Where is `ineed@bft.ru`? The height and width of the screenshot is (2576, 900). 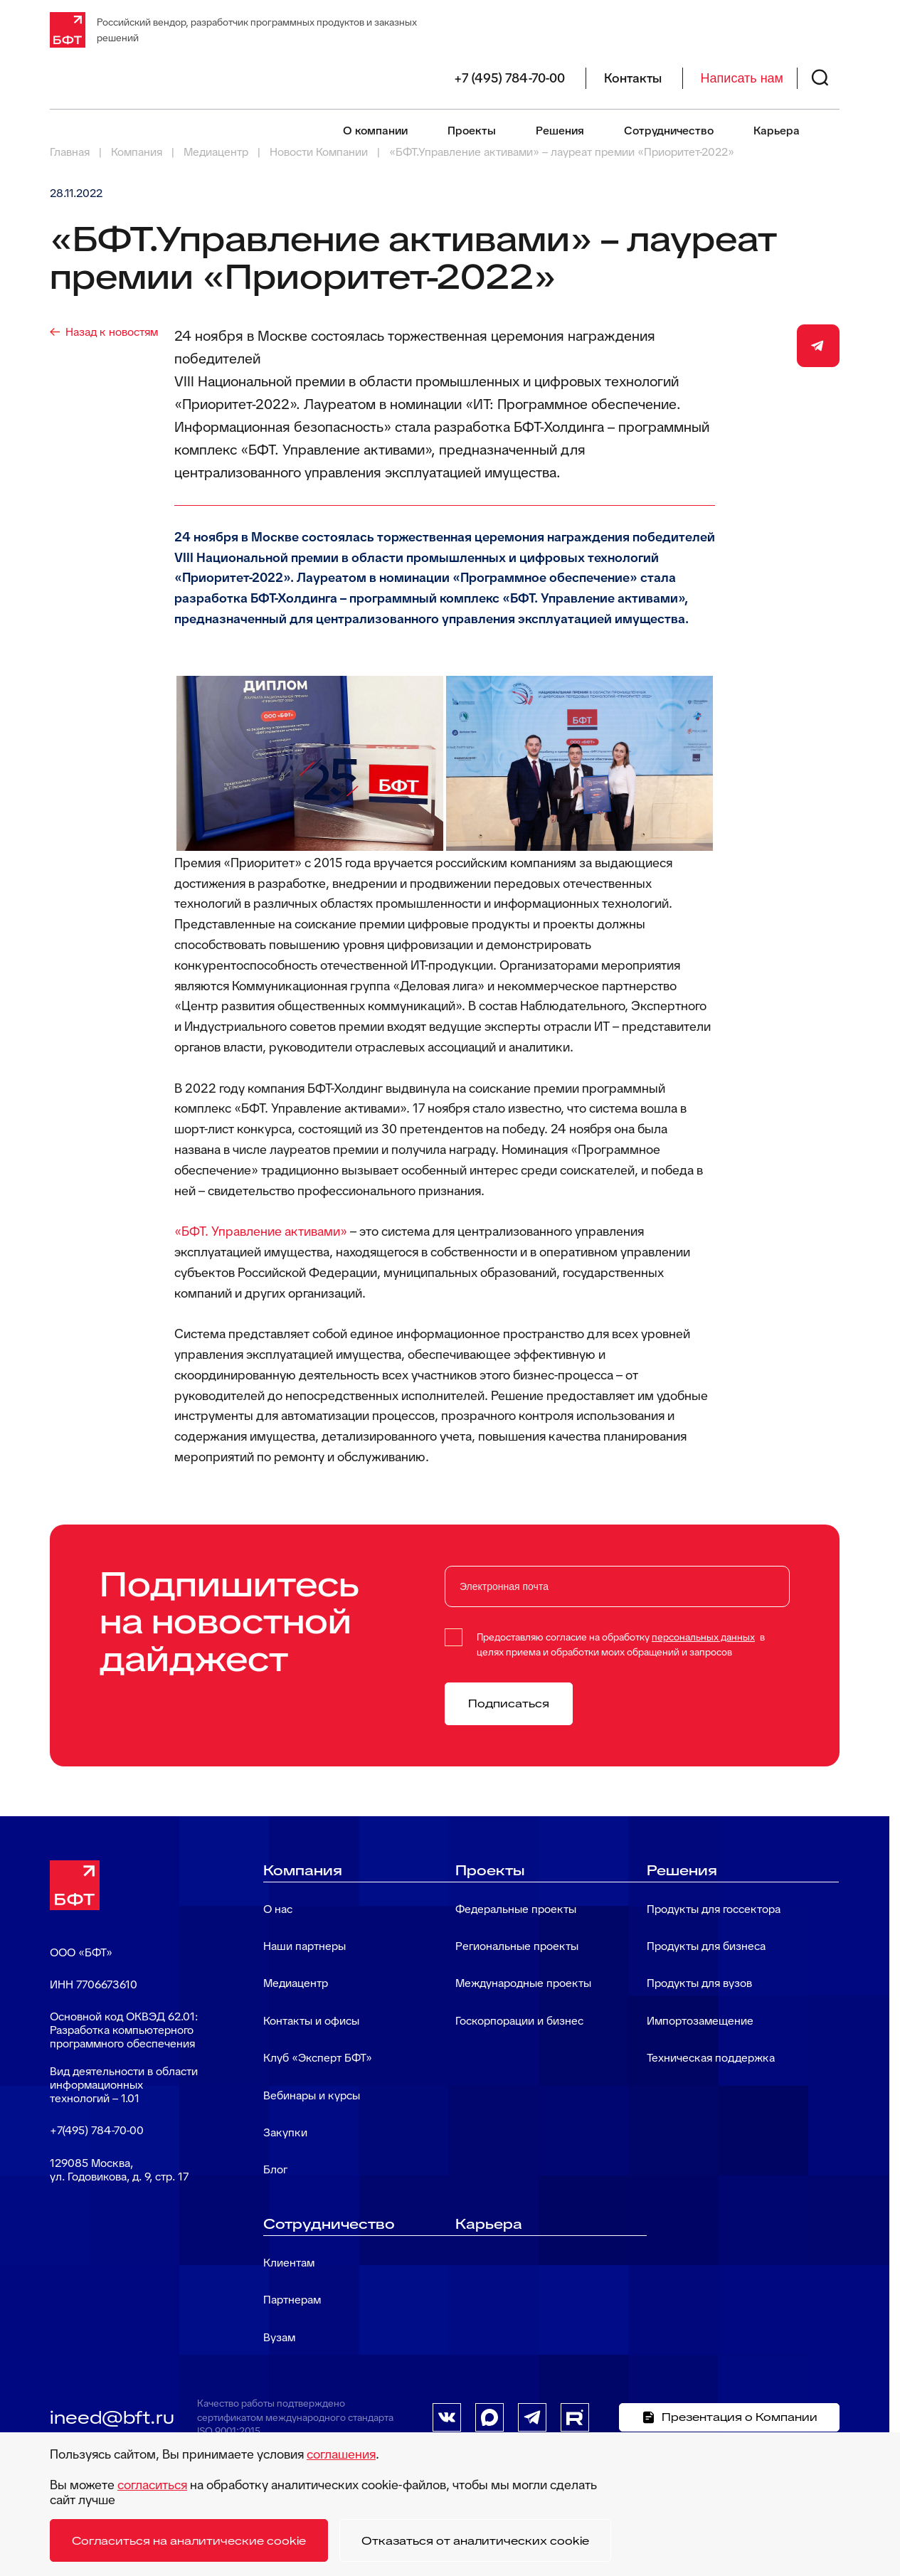 ineed@bft.ru is located at coordinates (112, 2417).